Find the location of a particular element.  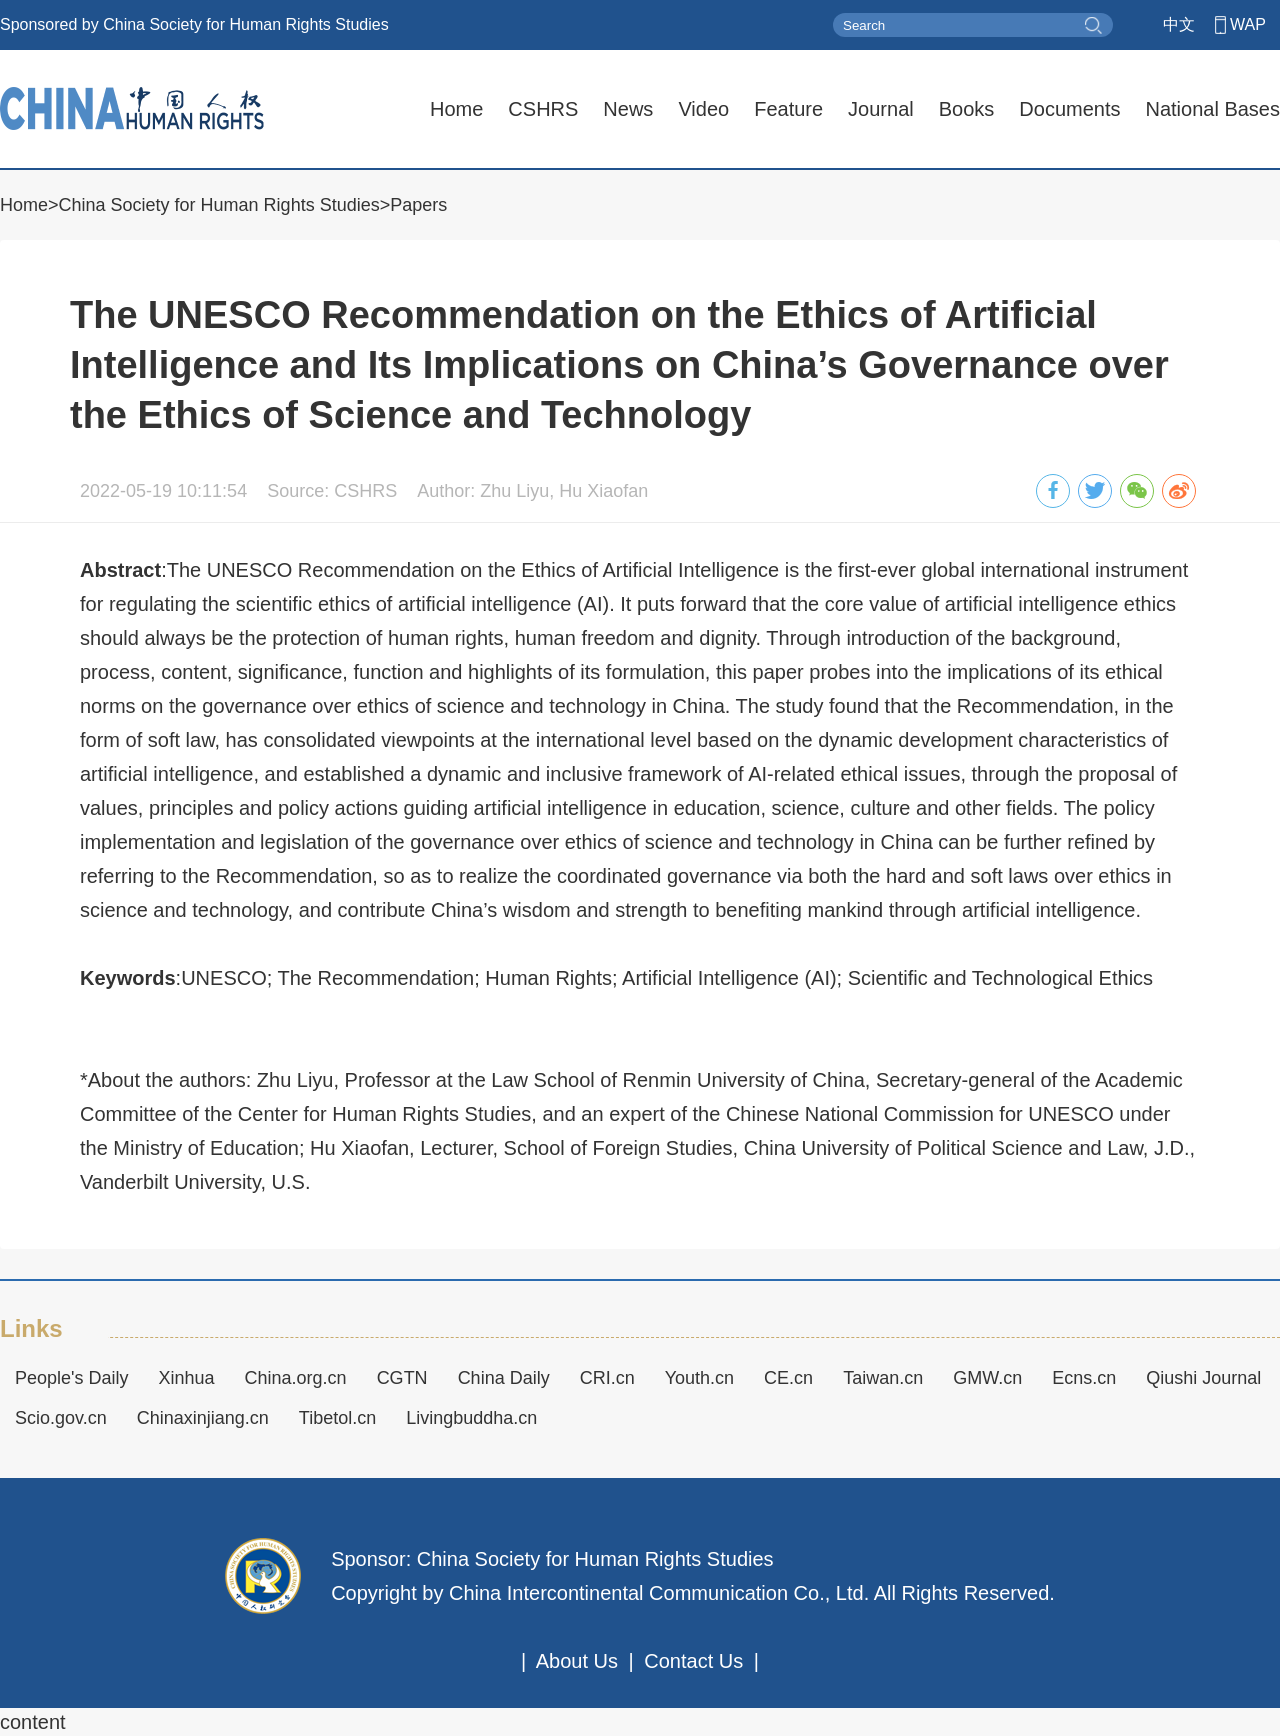

Tibetol.cn is located at coordinates (337, 1418).